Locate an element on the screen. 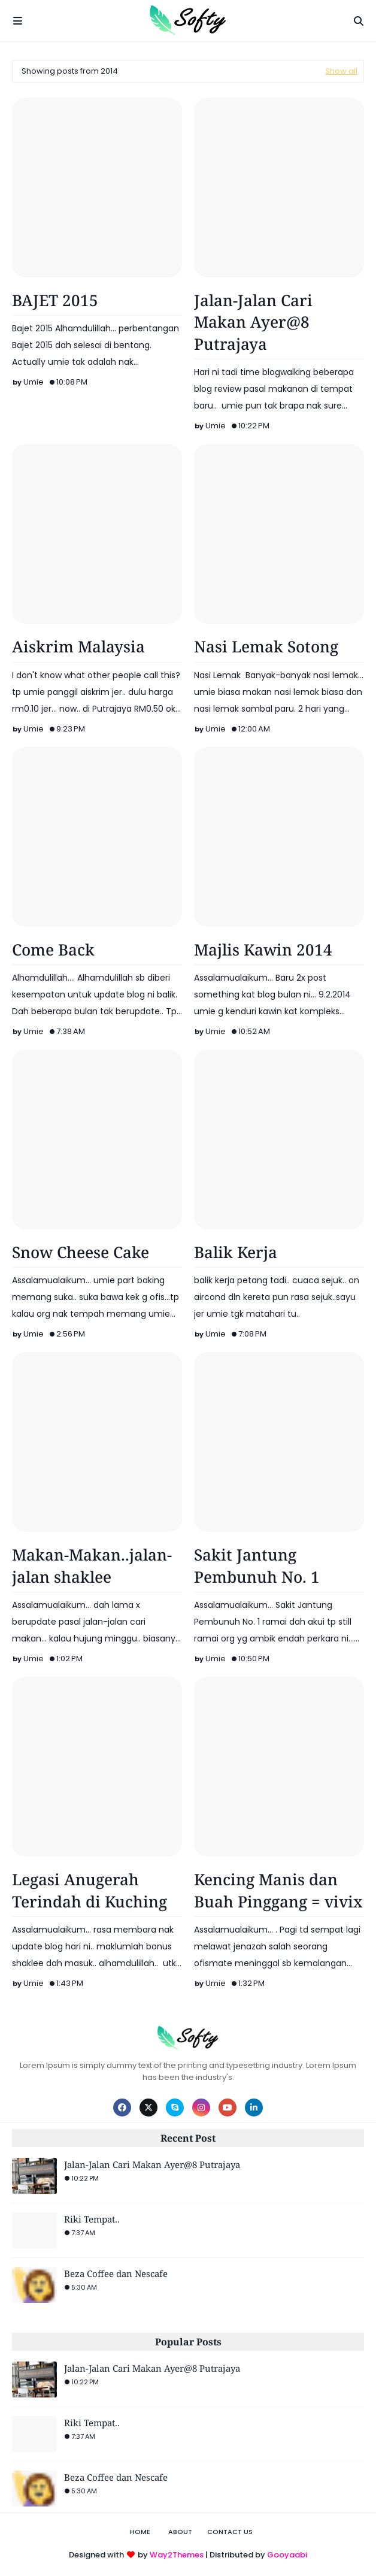 The height and width of the screenshot is (2576, 376). Majlis Kawin 2014 is located at coordinates (263, 949).